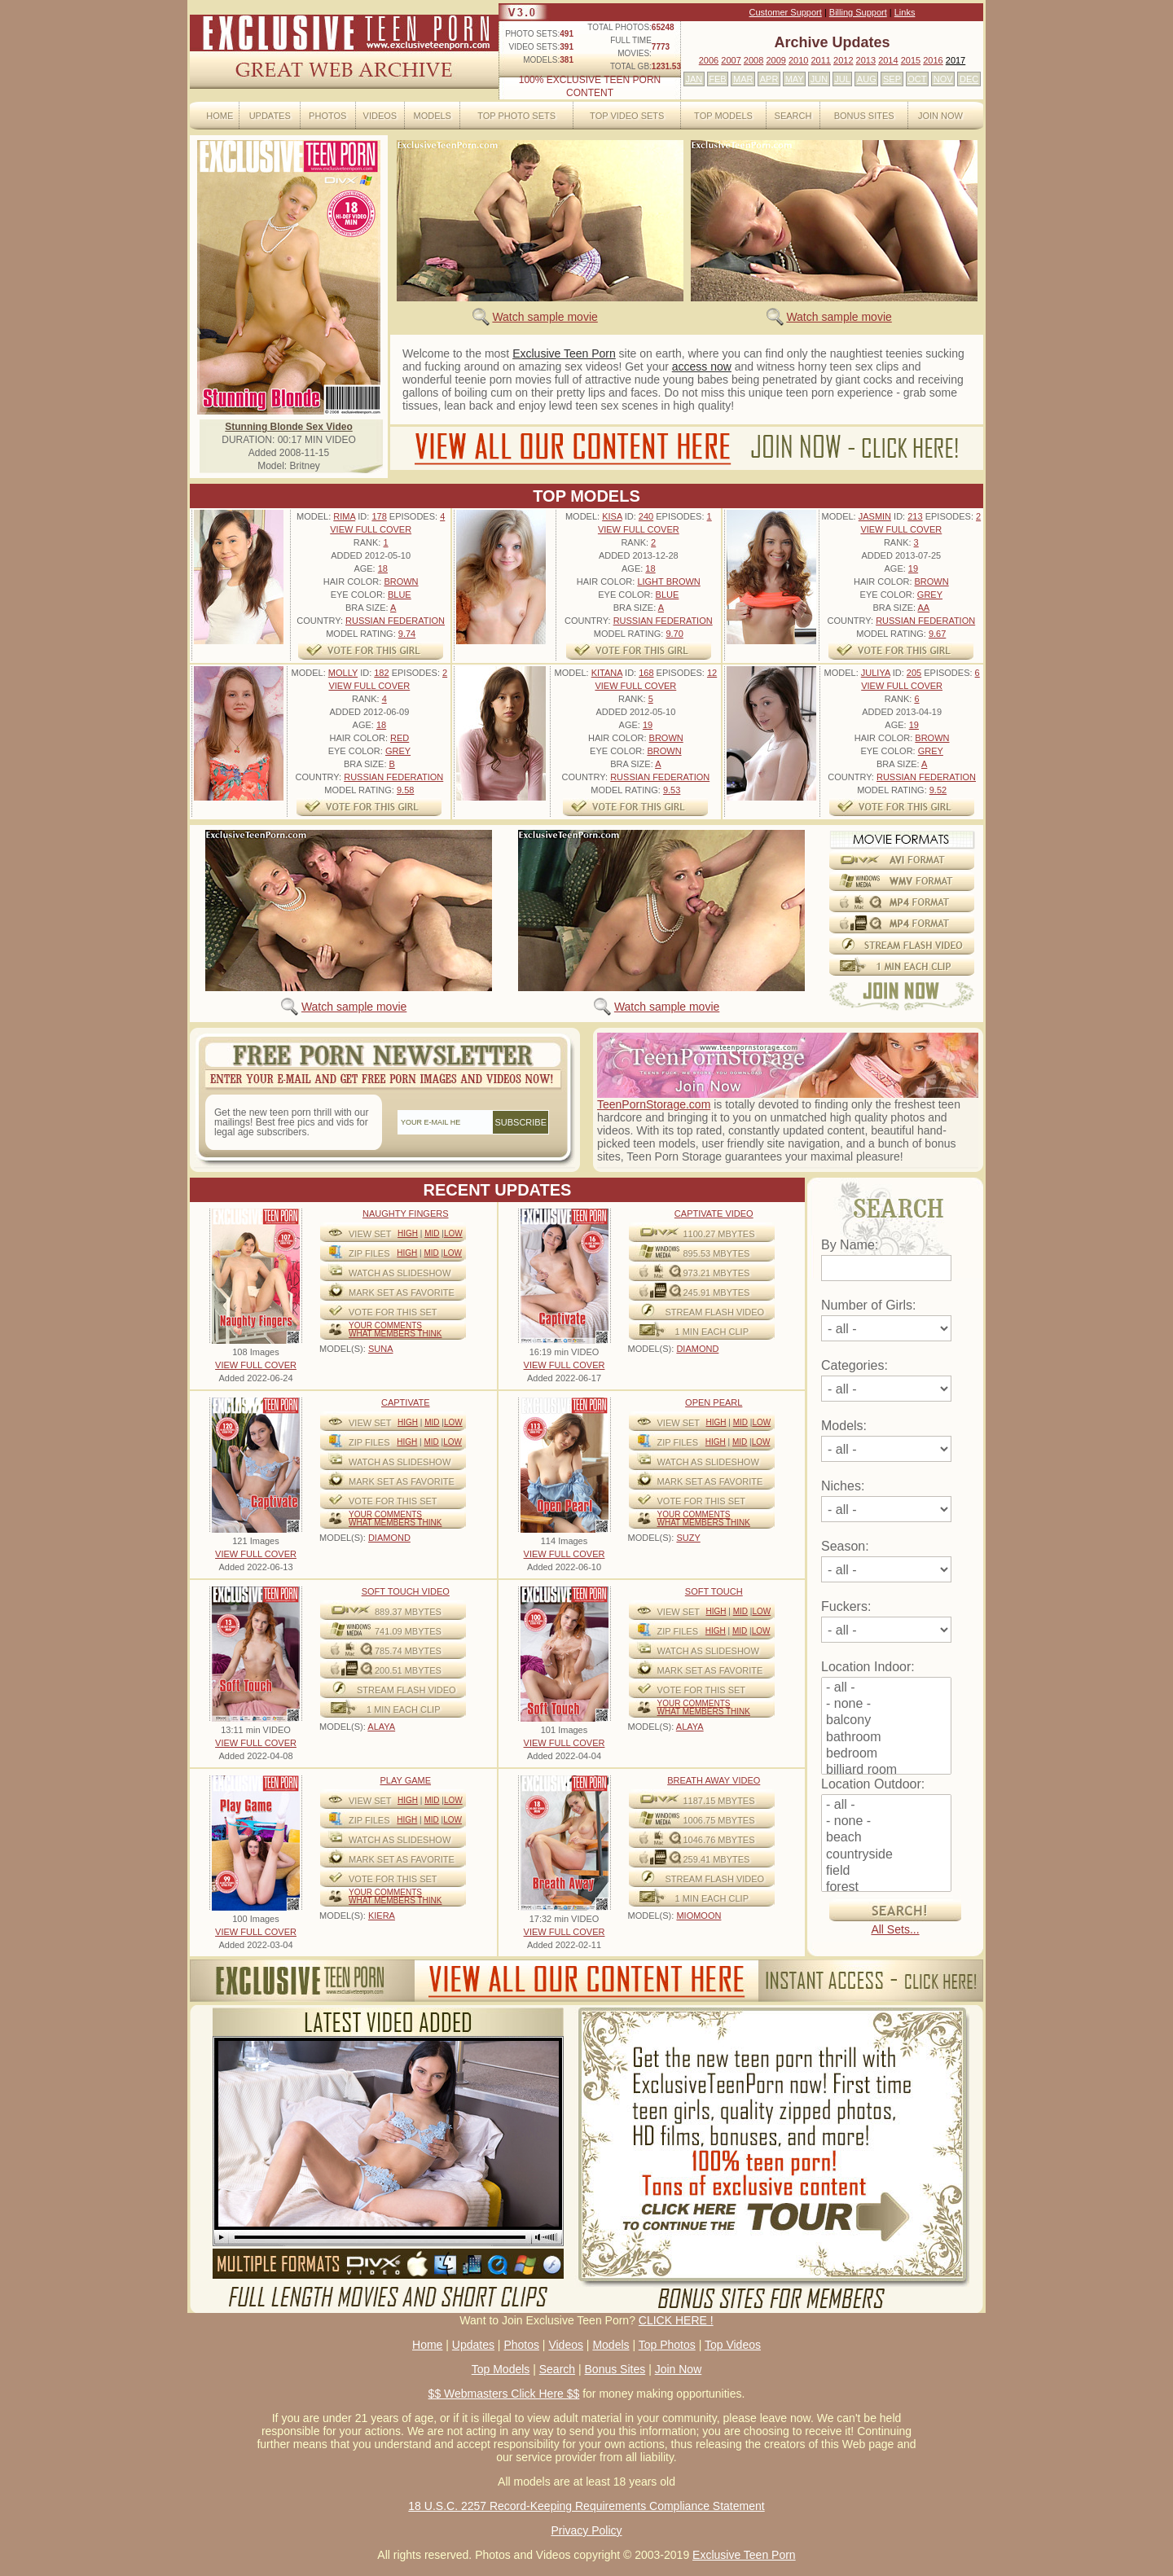 Image resolution: width=1173 pixels, height=2576 pixels. I want to click on AA, so click(923, 607).